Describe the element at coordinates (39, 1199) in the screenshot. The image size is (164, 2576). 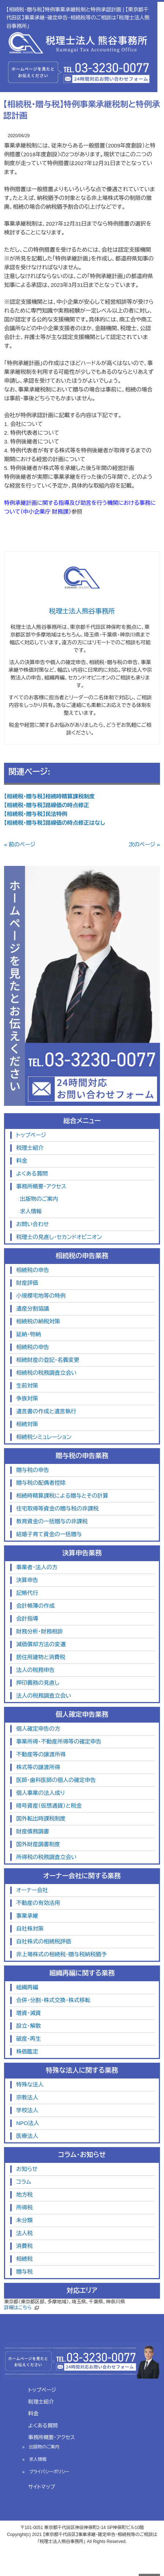
I see `出版物のご案内` at that location.